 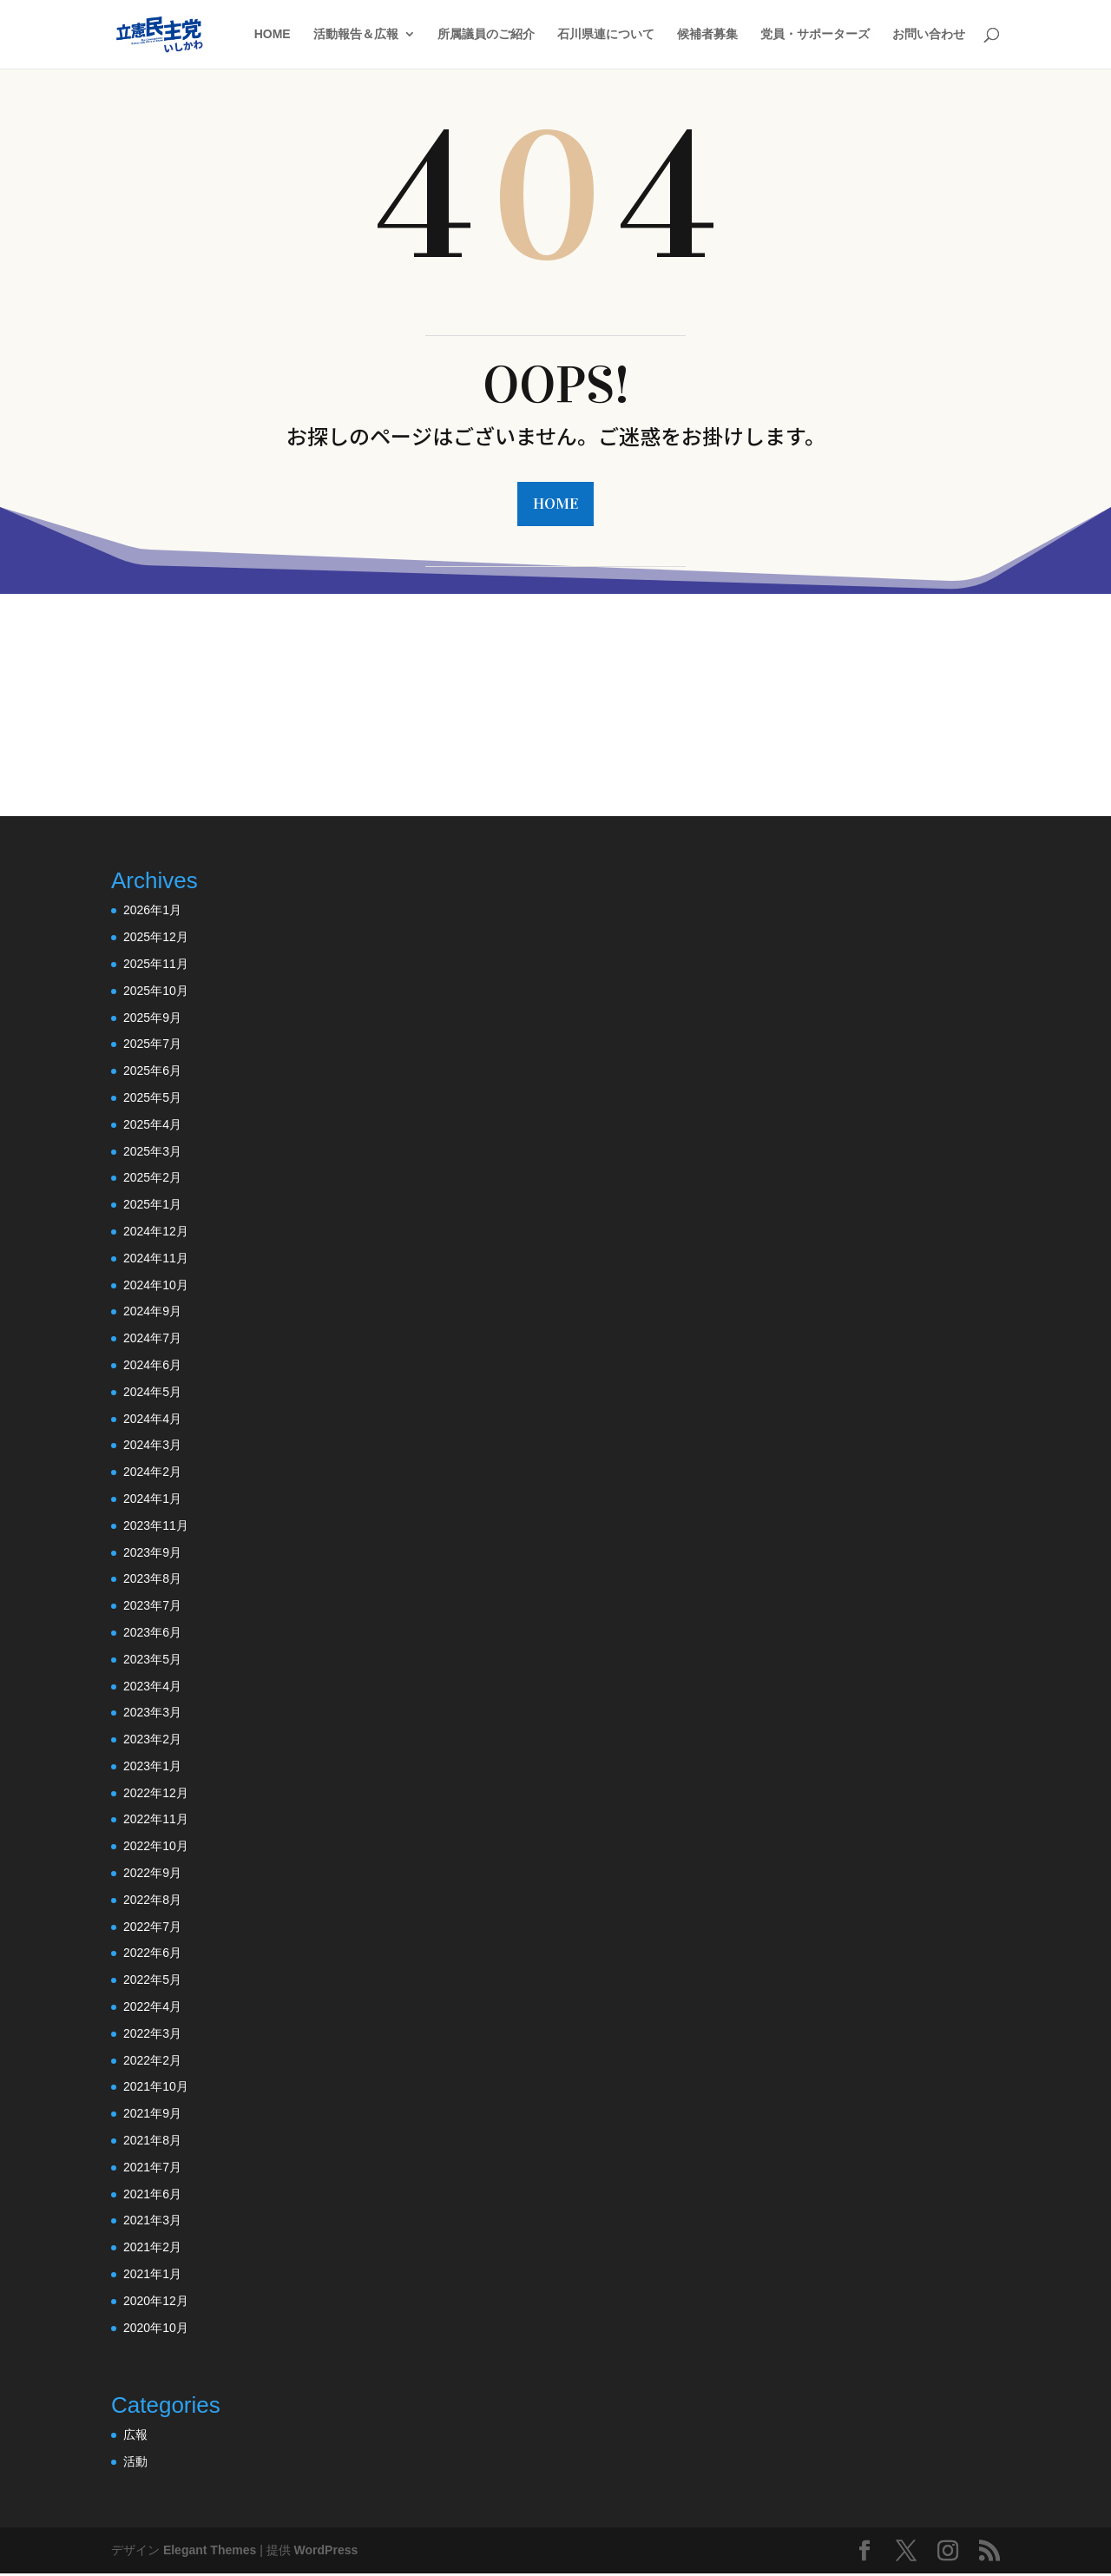 I want to click on 広報, so click(x=135, y=2436).